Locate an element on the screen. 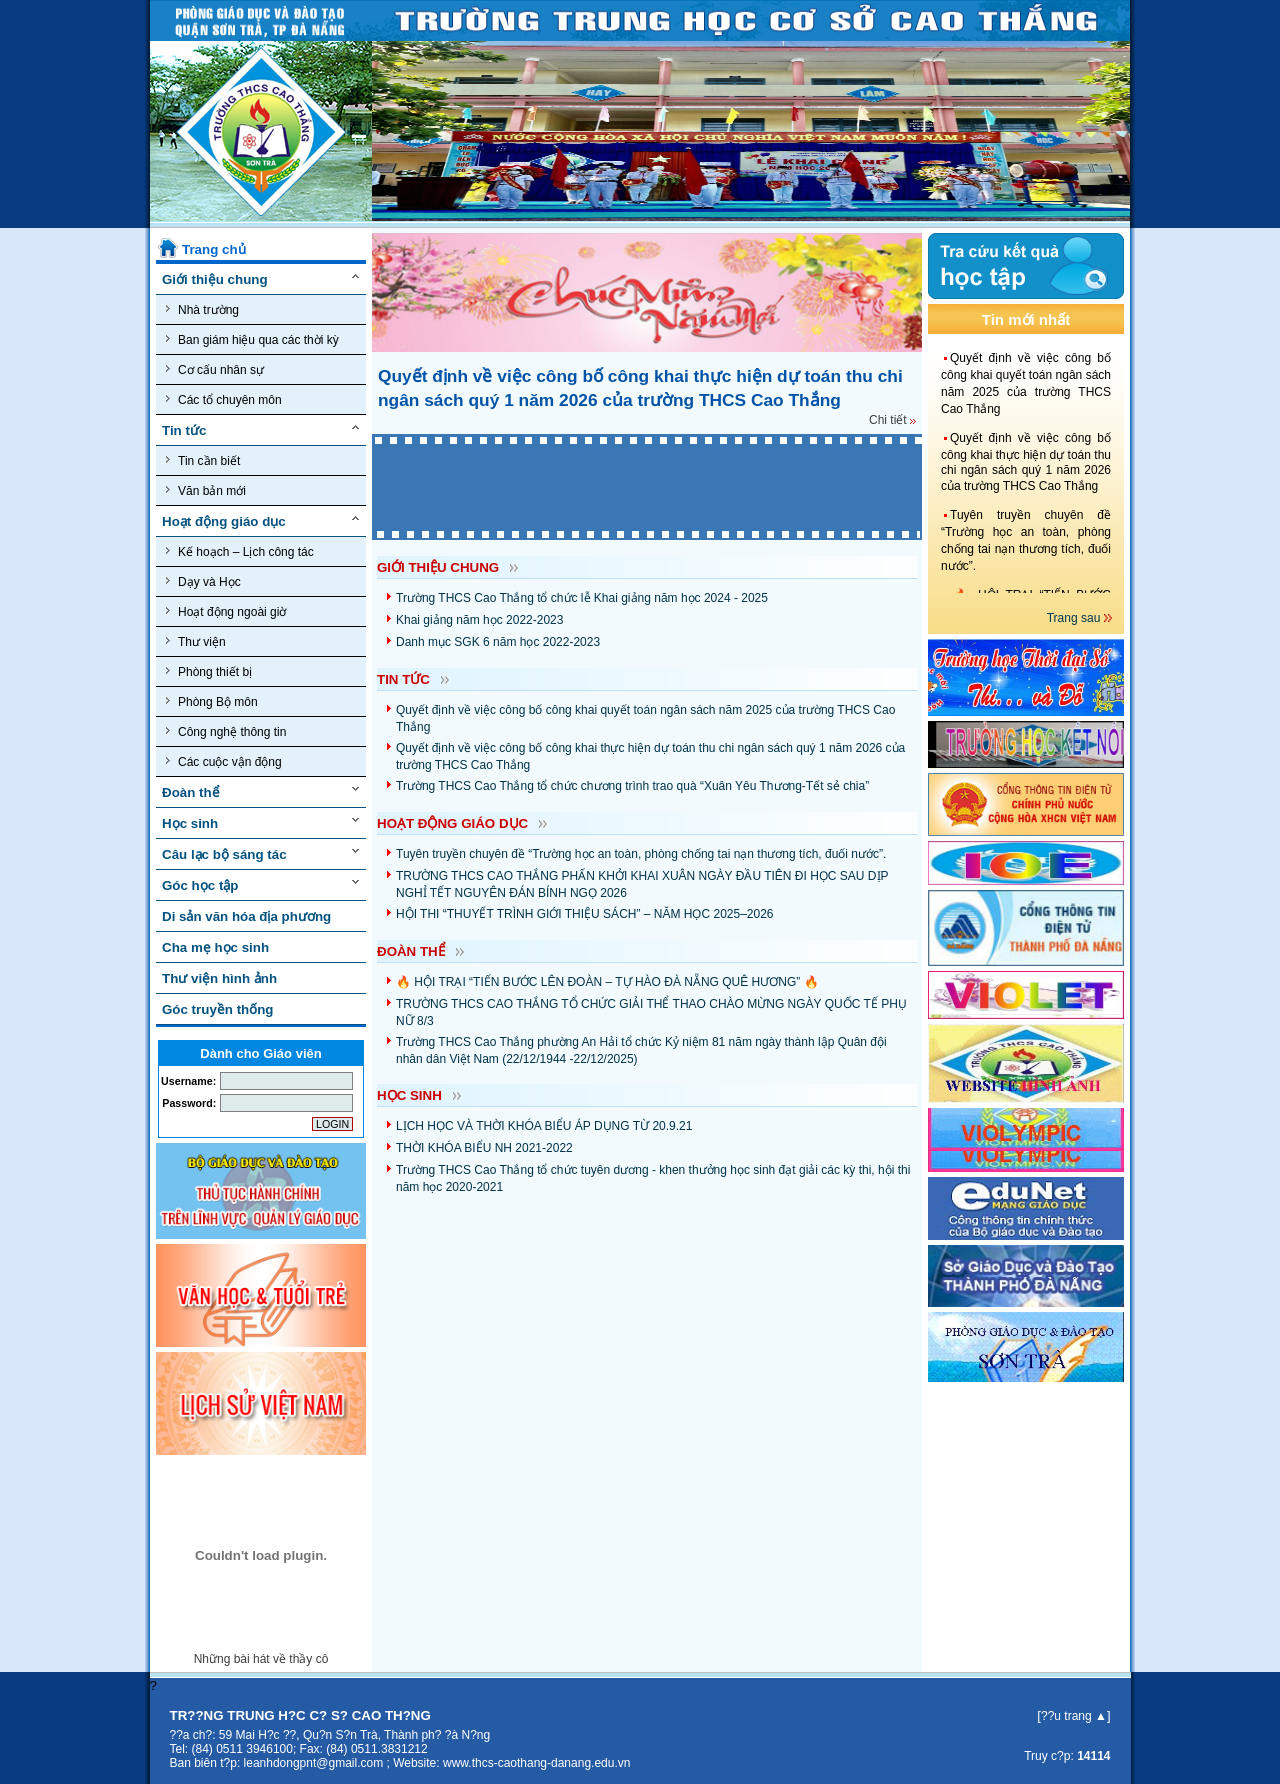  Nhà trường is located at coordinates (202, 309).